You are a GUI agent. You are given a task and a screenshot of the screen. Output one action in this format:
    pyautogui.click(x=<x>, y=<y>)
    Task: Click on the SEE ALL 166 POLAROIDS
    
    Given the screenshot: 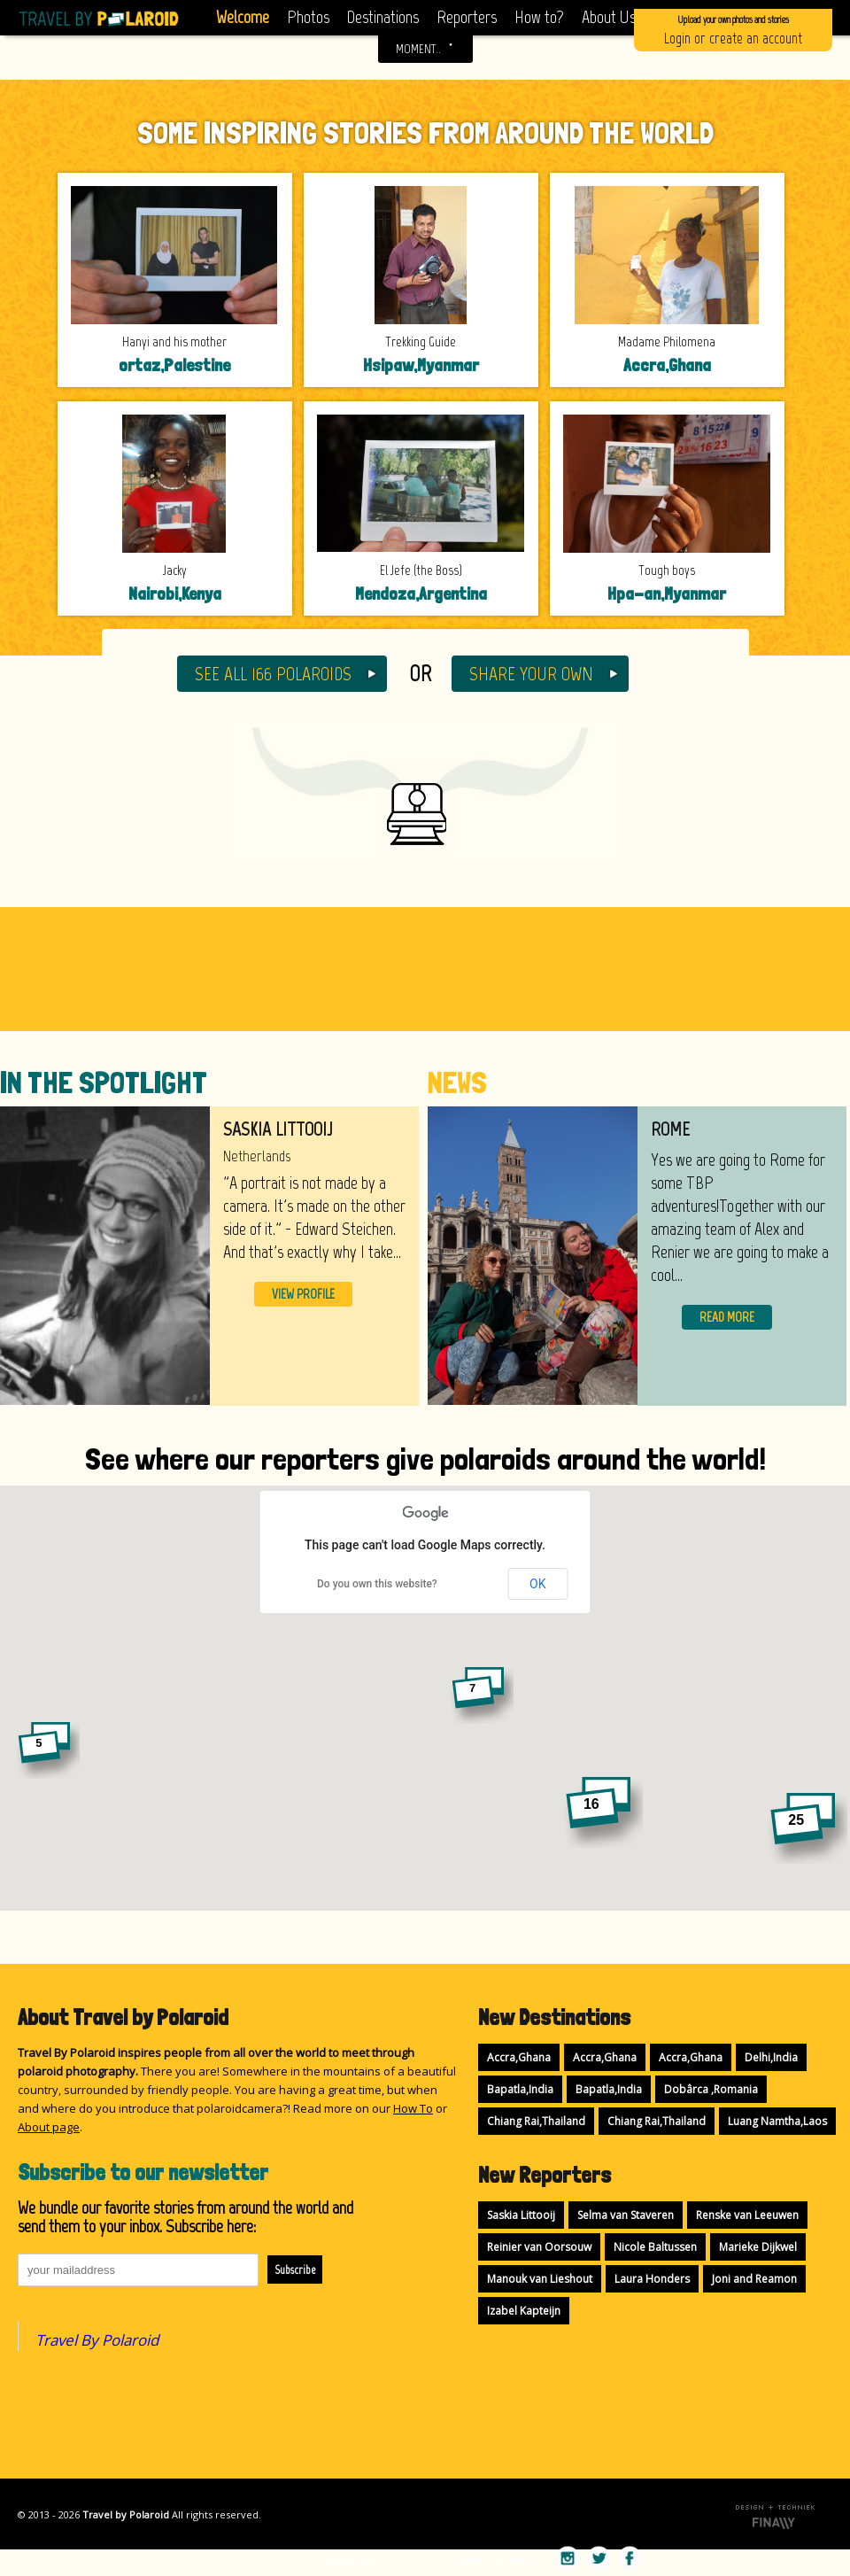 What is the action you would take?
    pyautogui.click(x=273, y=674)
    